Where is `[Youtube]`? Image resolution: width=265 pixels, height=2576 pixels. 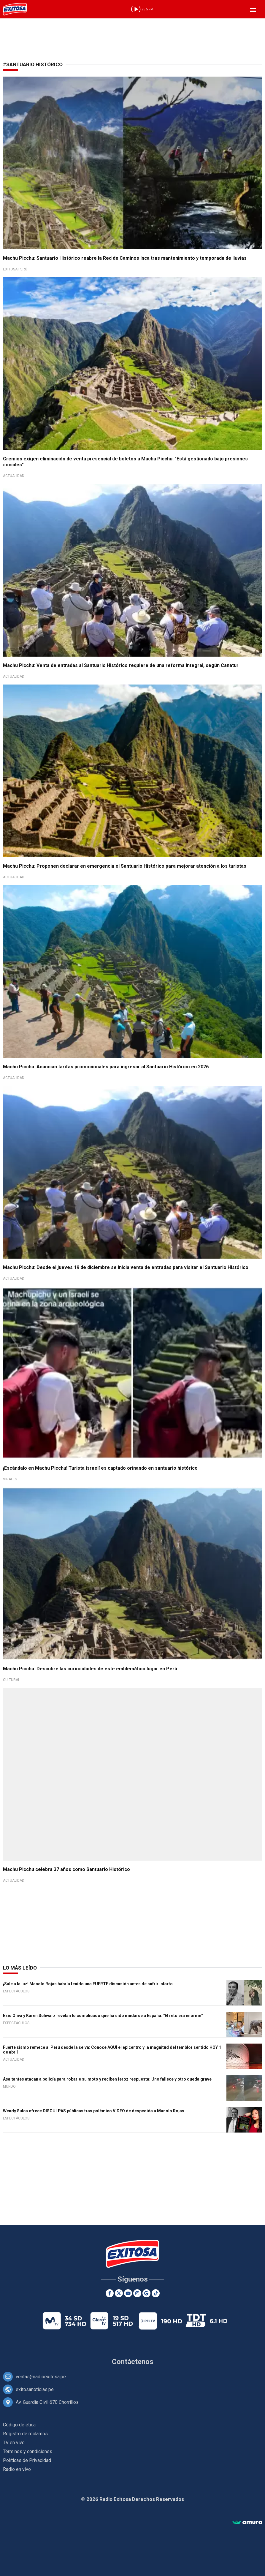
[Youtube] is located at coordinates (128, 2293).